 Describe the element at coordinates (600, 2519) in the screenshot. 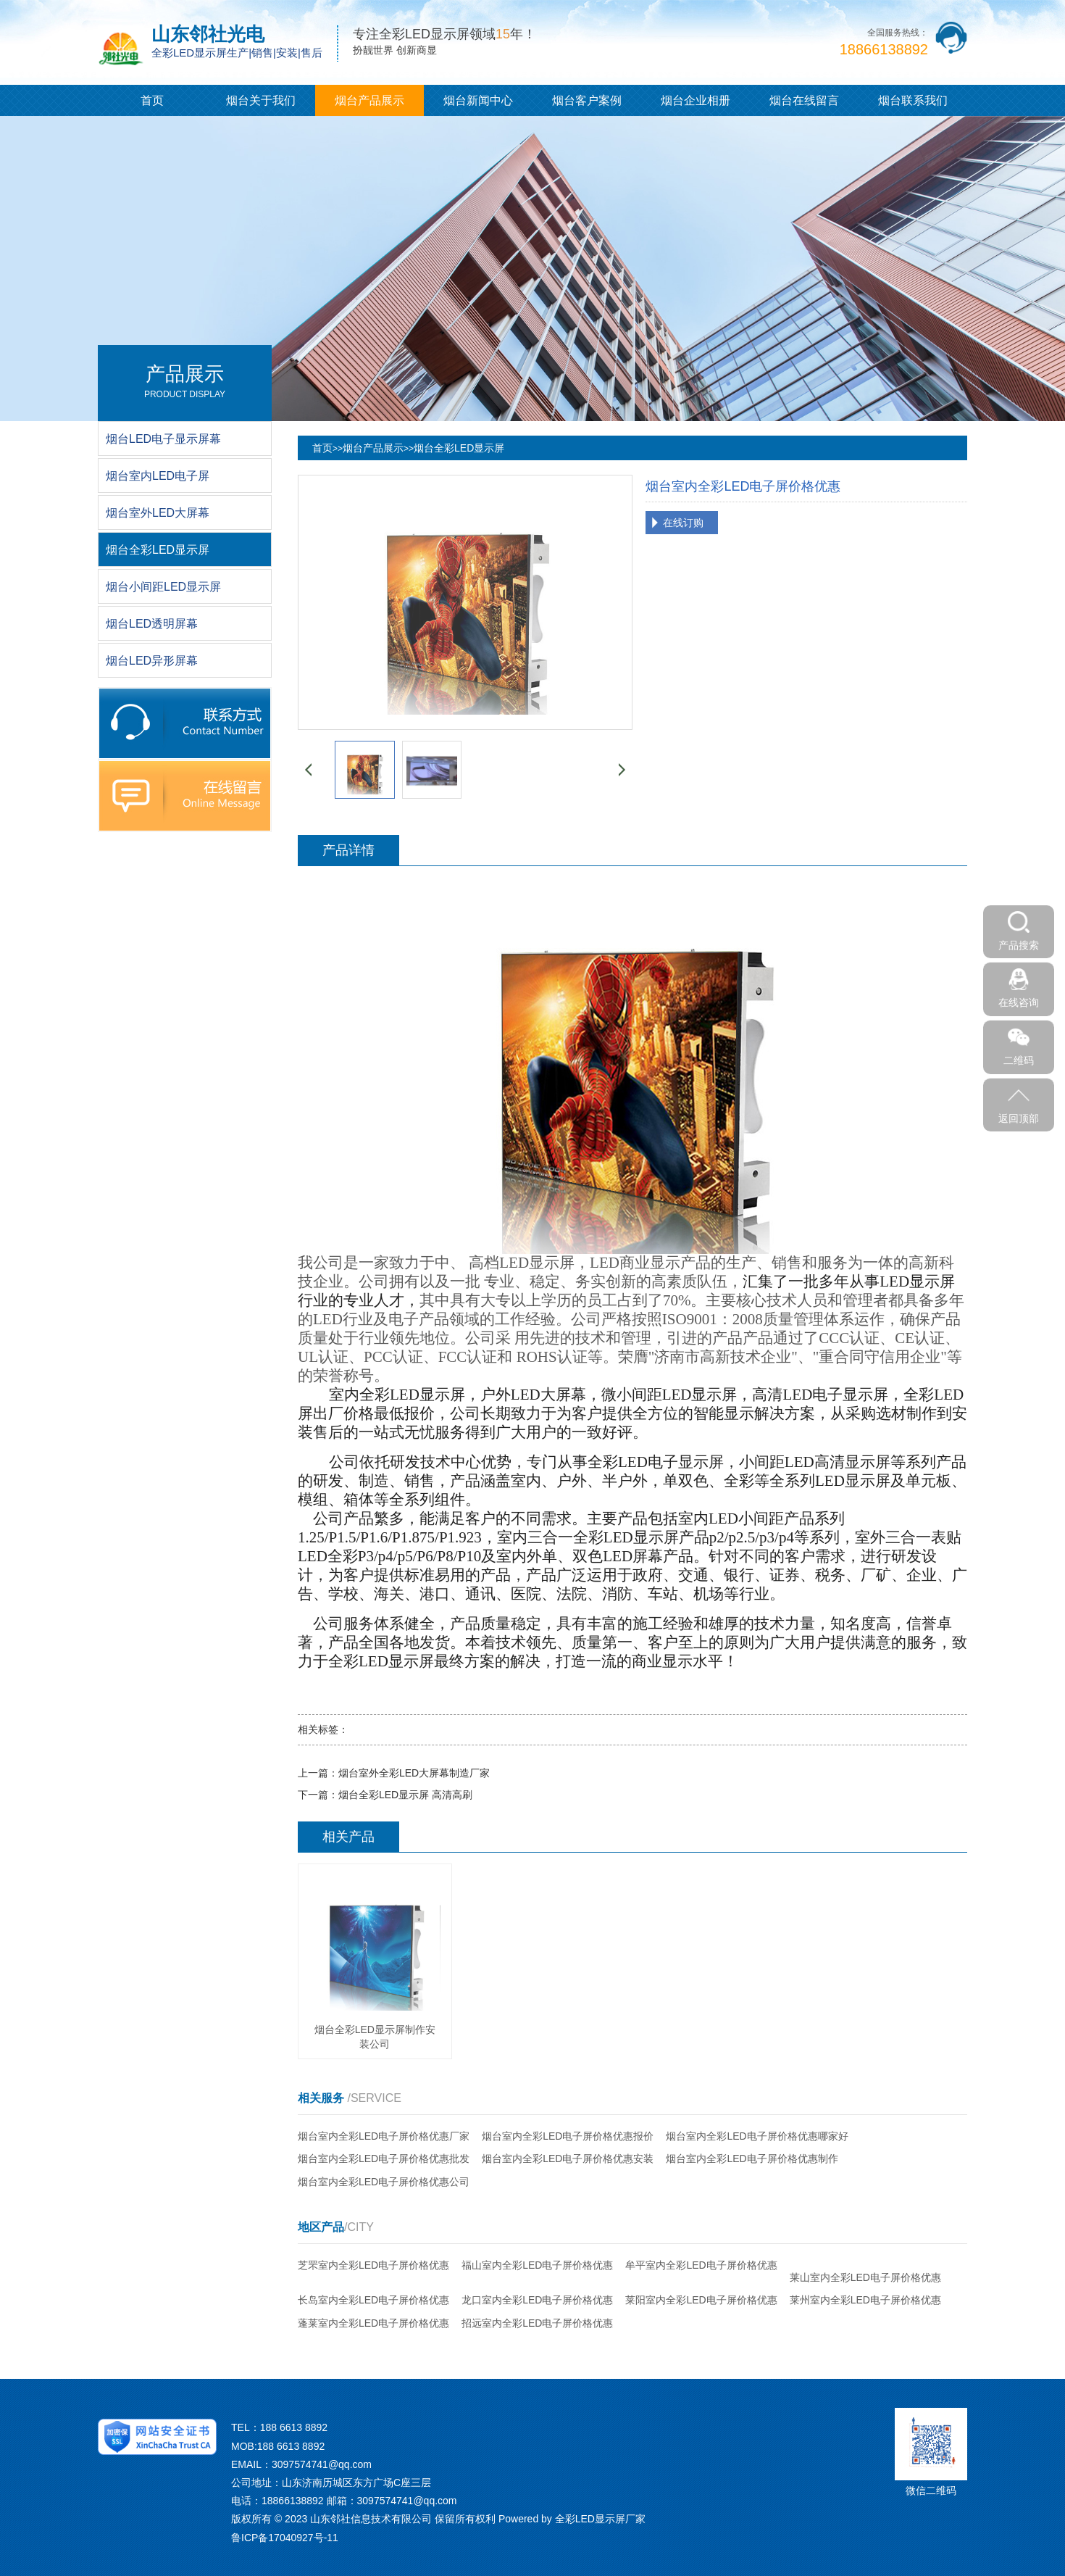

I see `全彩LED显示屏厂家` at that location.